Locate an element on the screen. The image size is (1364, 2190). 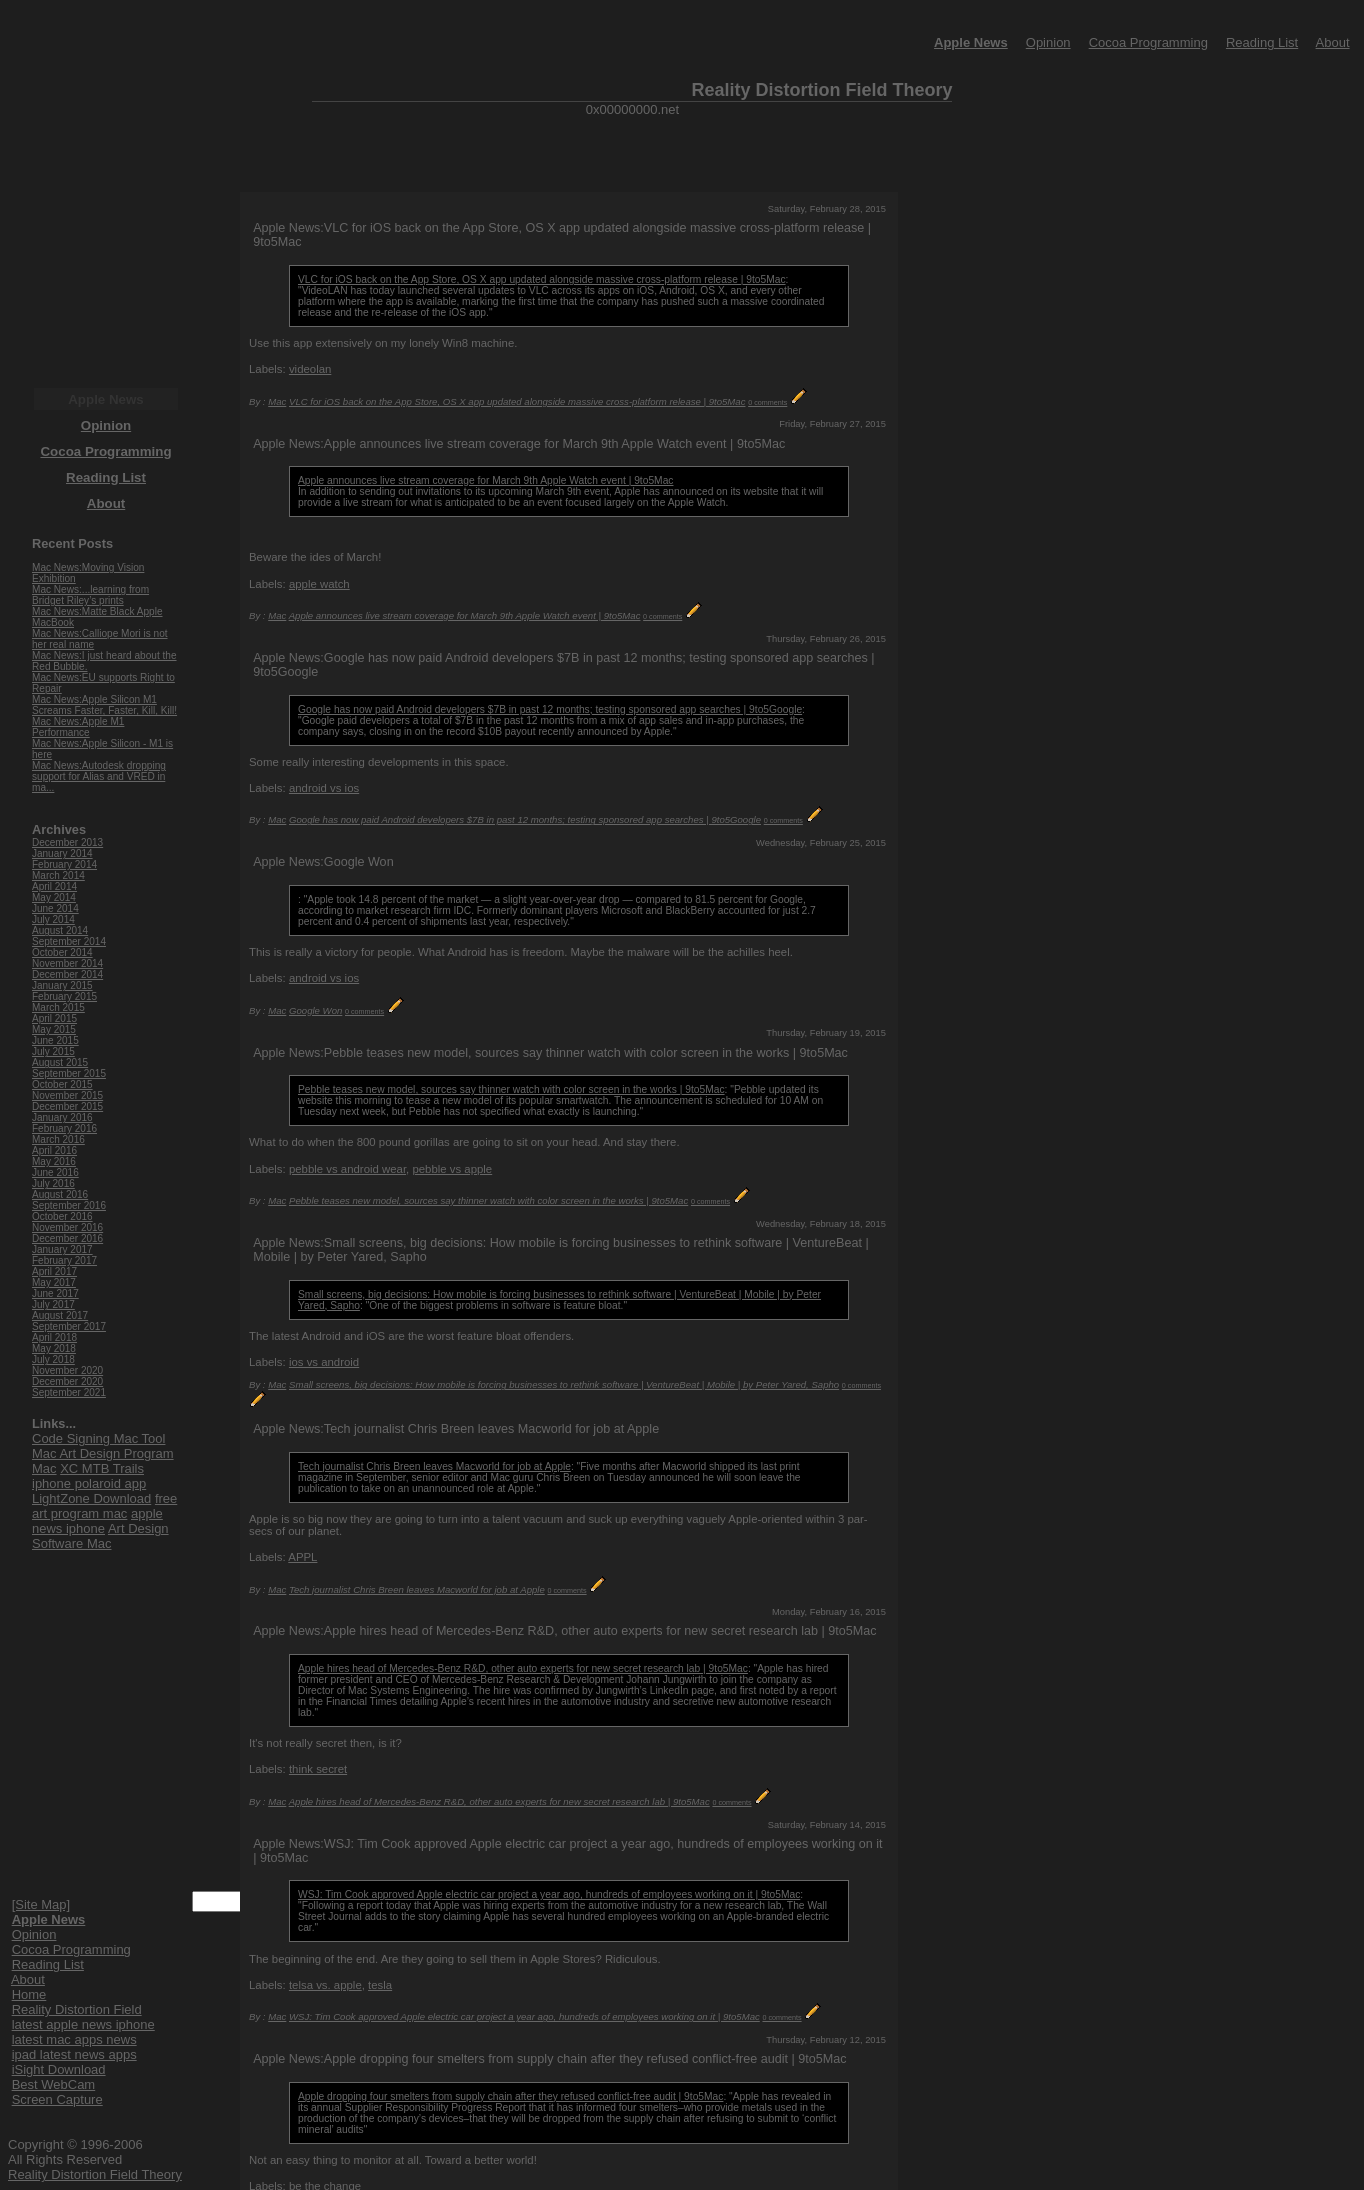
Home is located at coordinates (29, 1994).